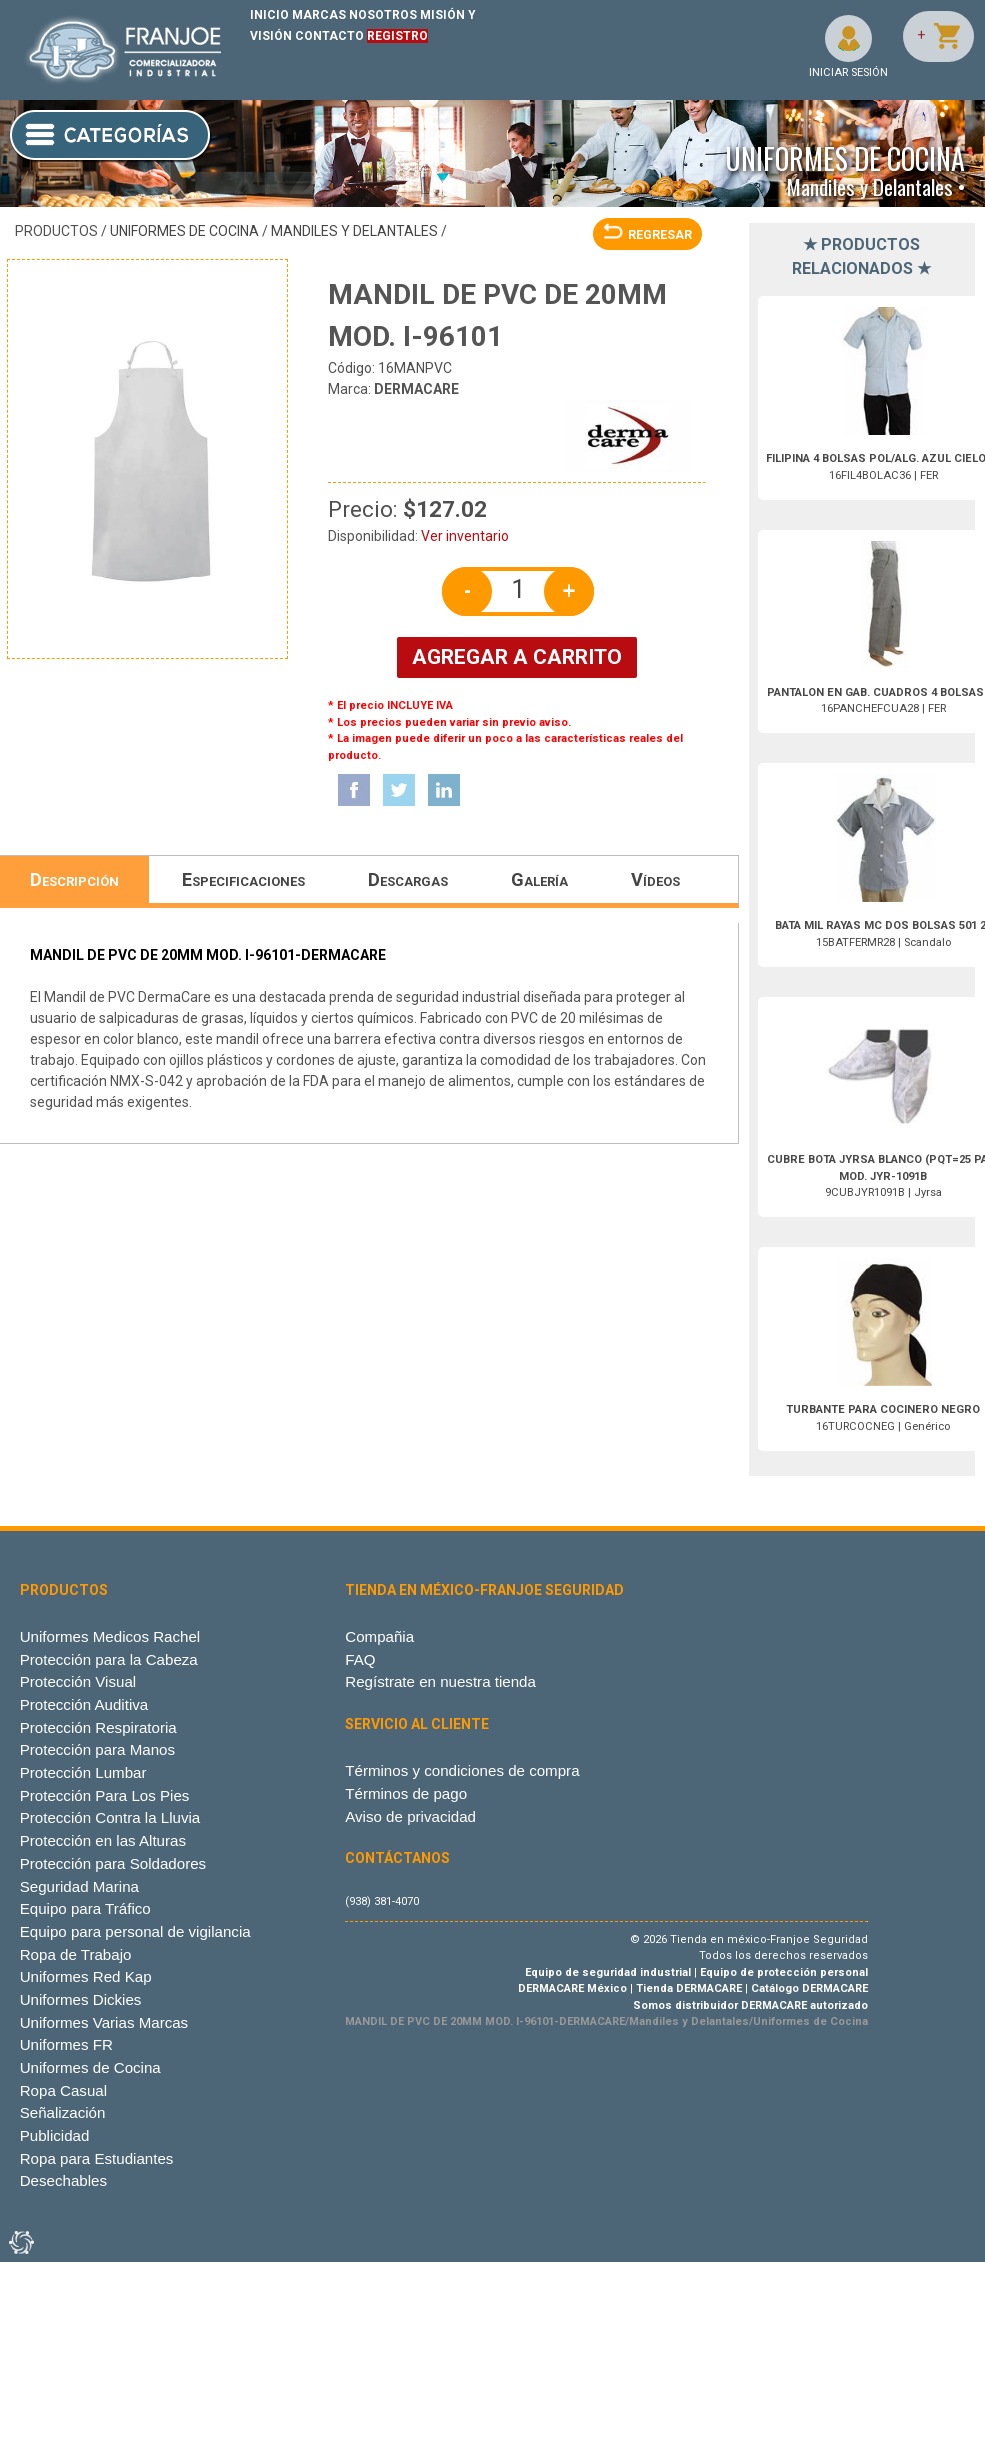 This screenshot has height=2458, width=985. I want to click on Mandiles y Delantales, so click(354, 231).